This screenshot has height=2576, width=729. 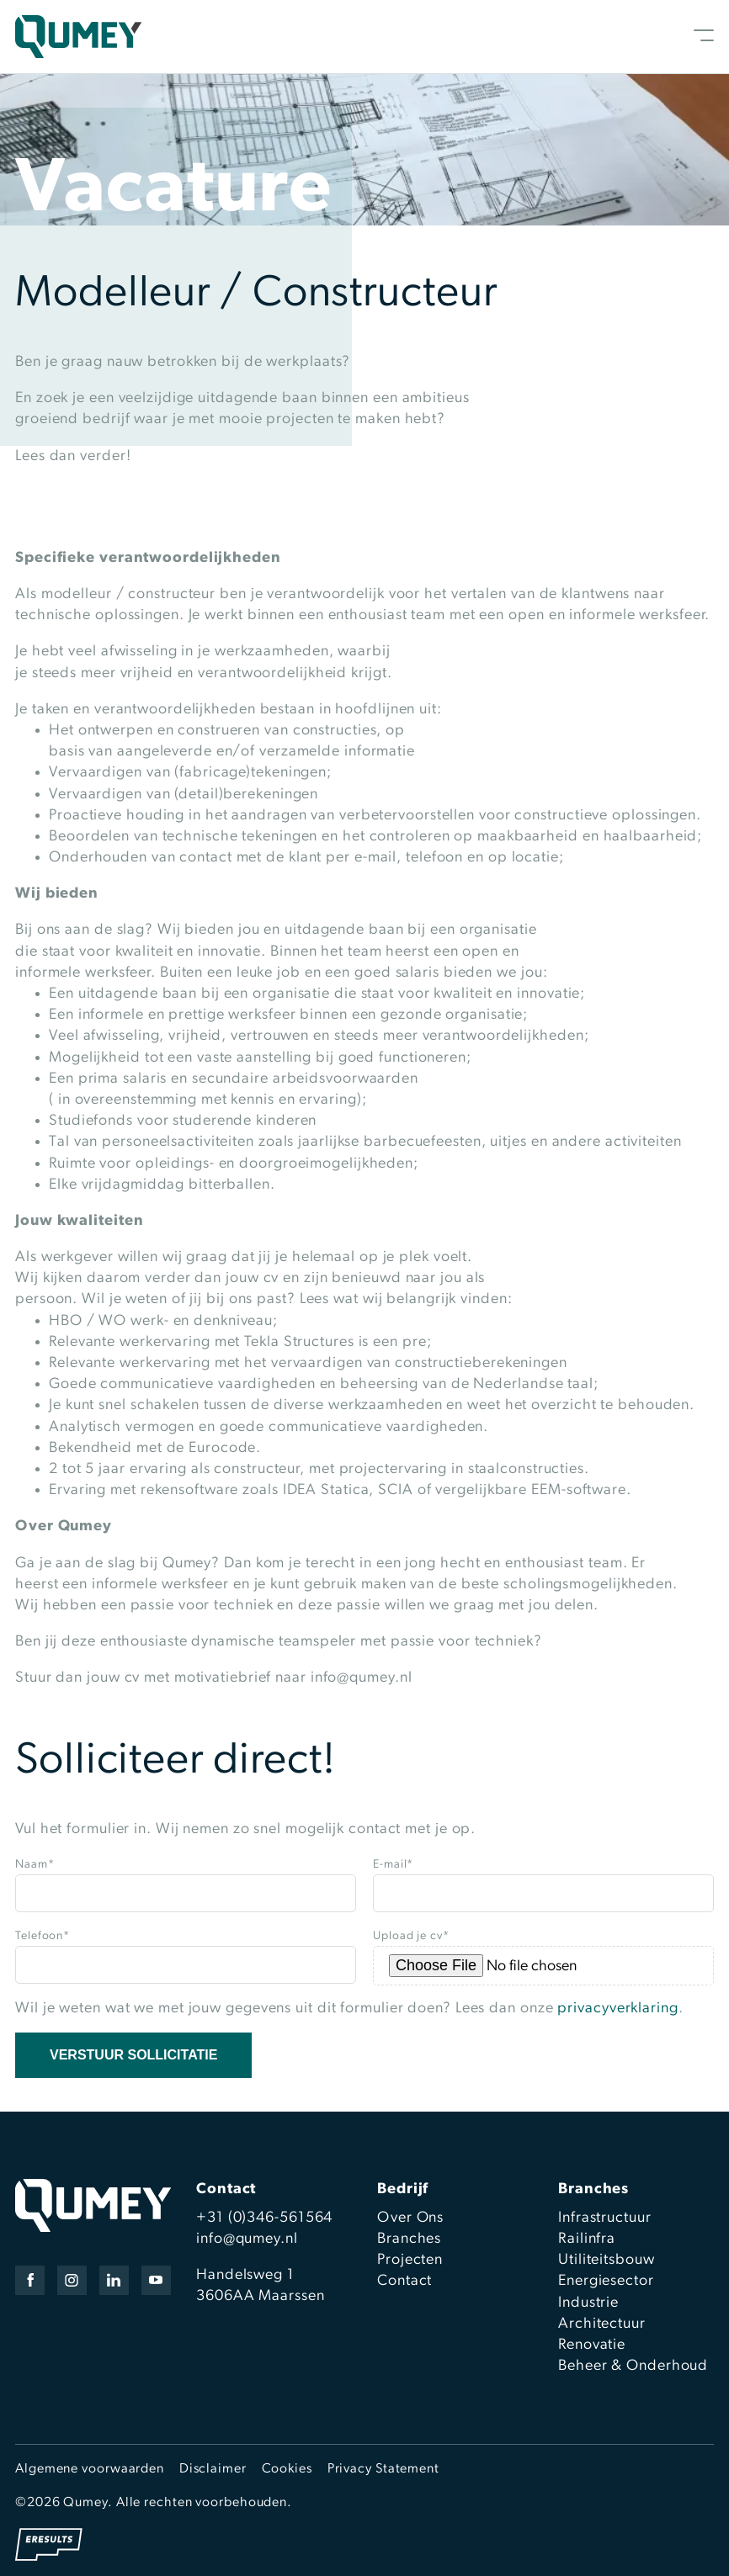 I want to click on Railinfra, so click(x=586, y=2239).